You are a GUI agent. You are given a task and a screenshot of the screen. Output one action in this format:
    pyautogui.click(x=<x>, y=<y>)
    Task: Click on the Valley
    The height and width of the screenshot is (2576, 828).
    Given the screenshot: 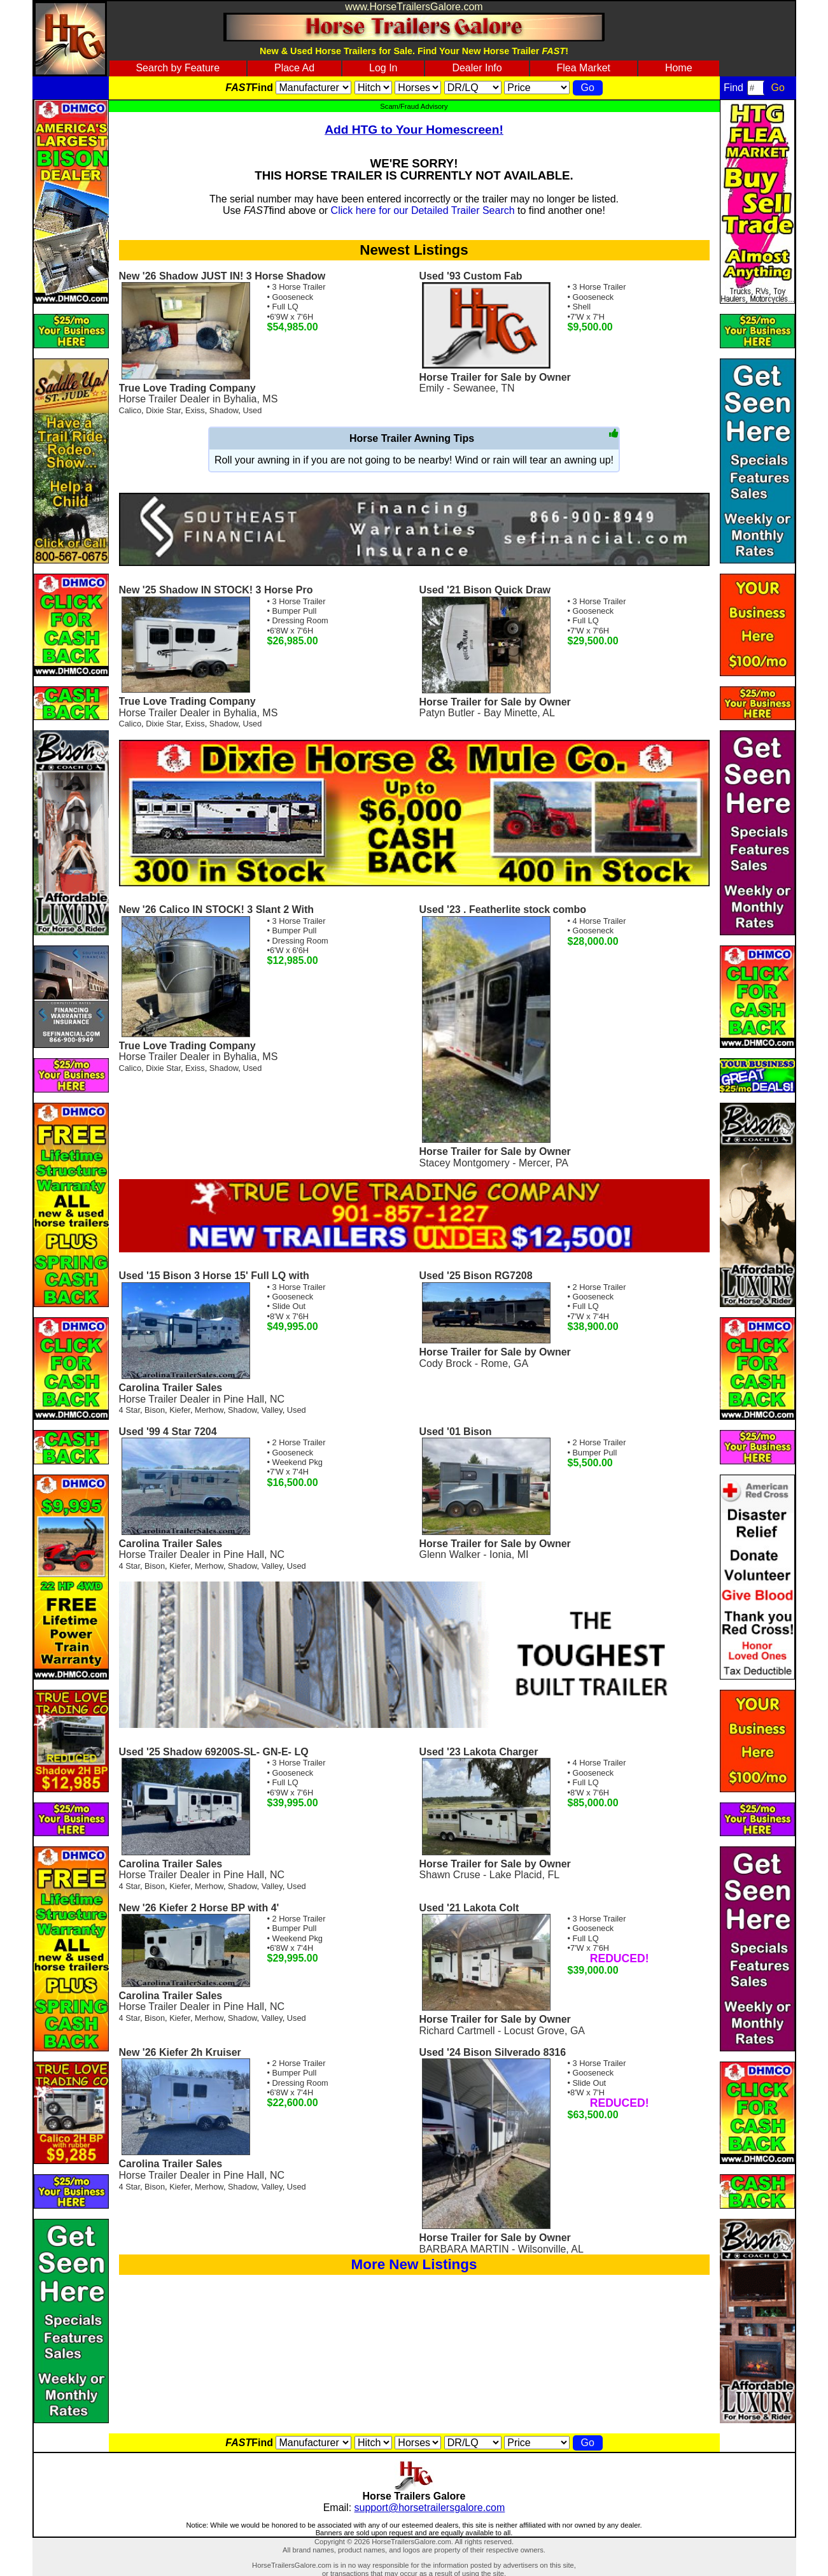 What is the action you would take?
    pyautogui.click(x=272, y=1410)
    